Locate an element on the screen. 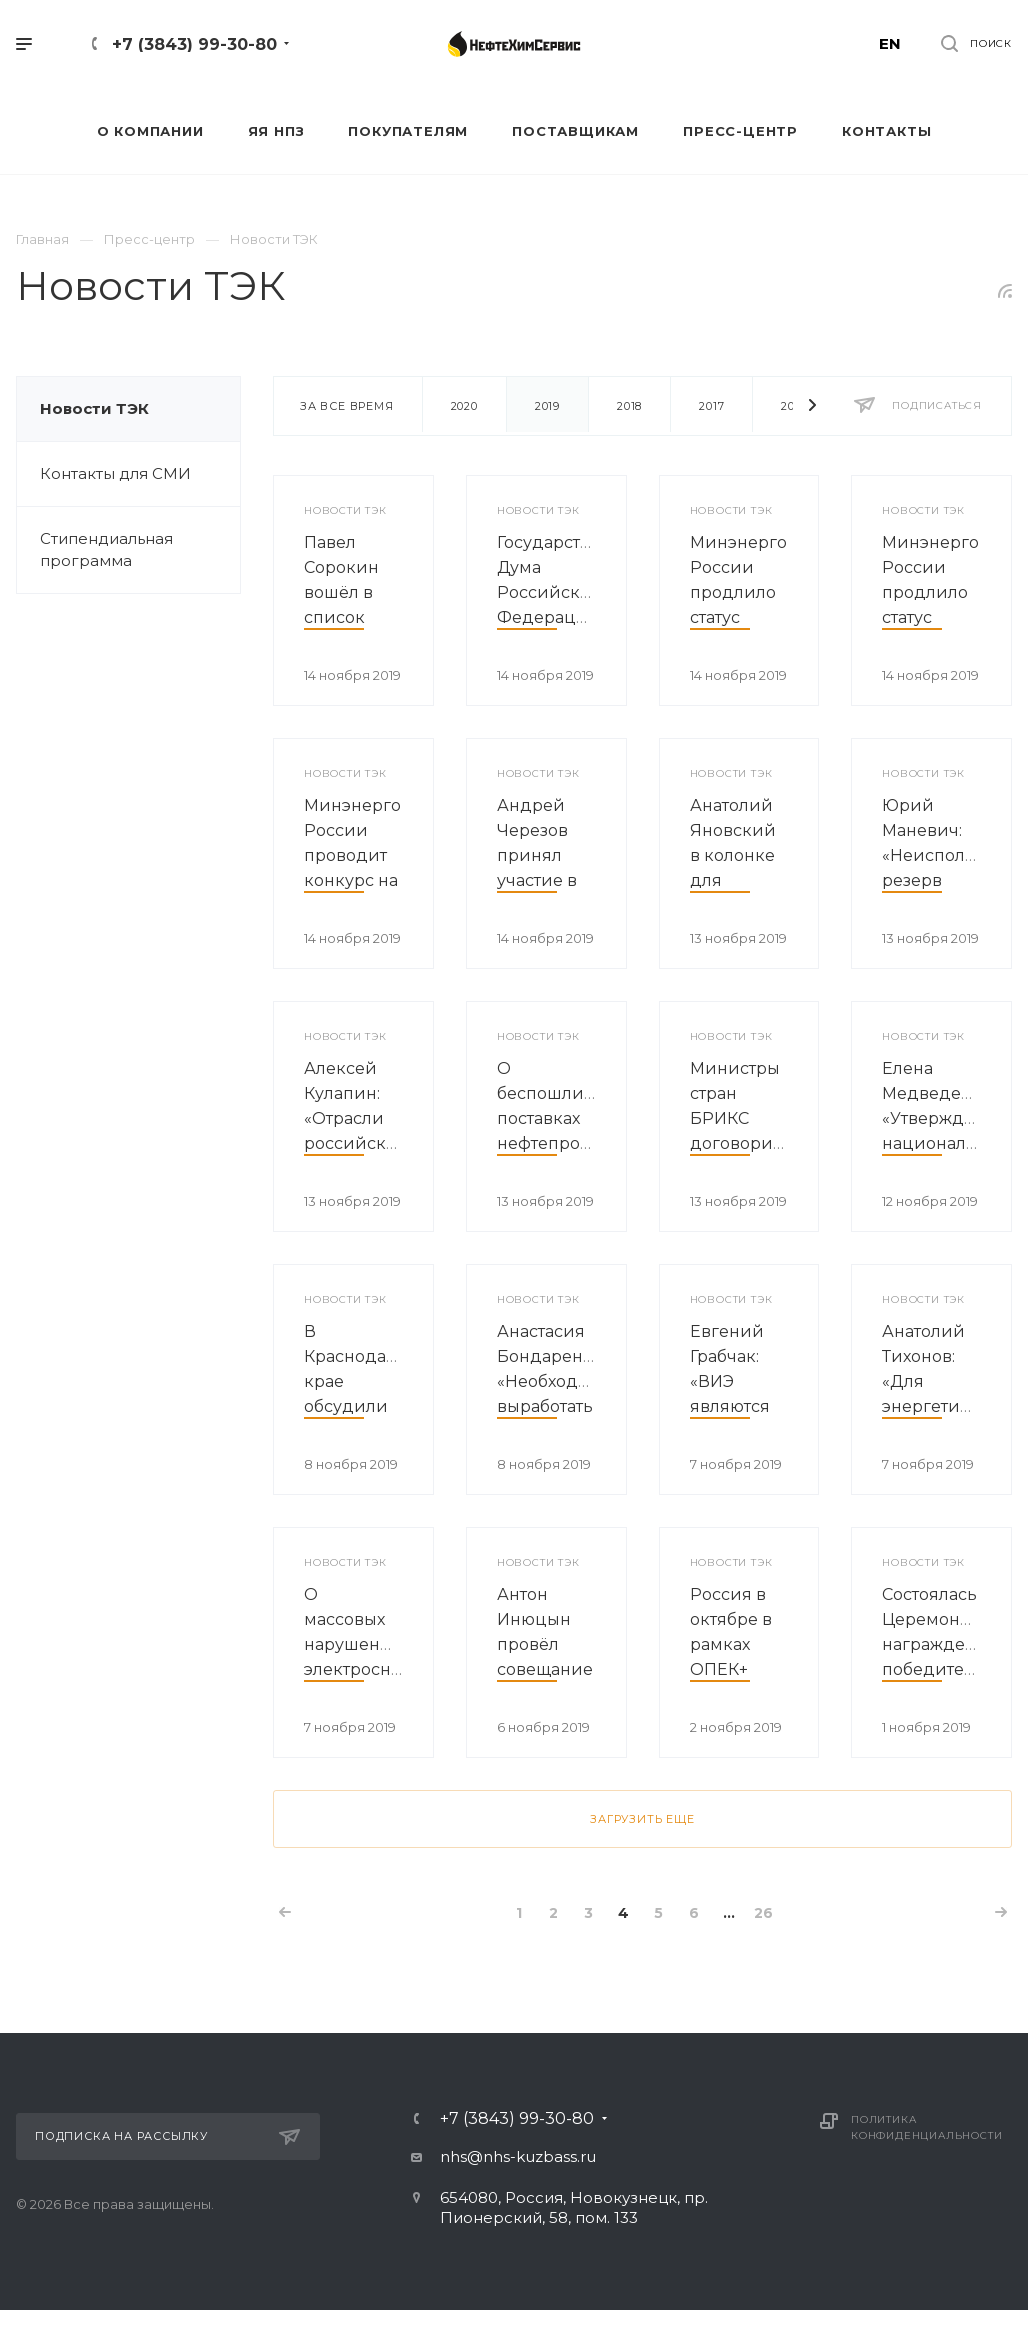  2018 is located at coordinates (629, 406).